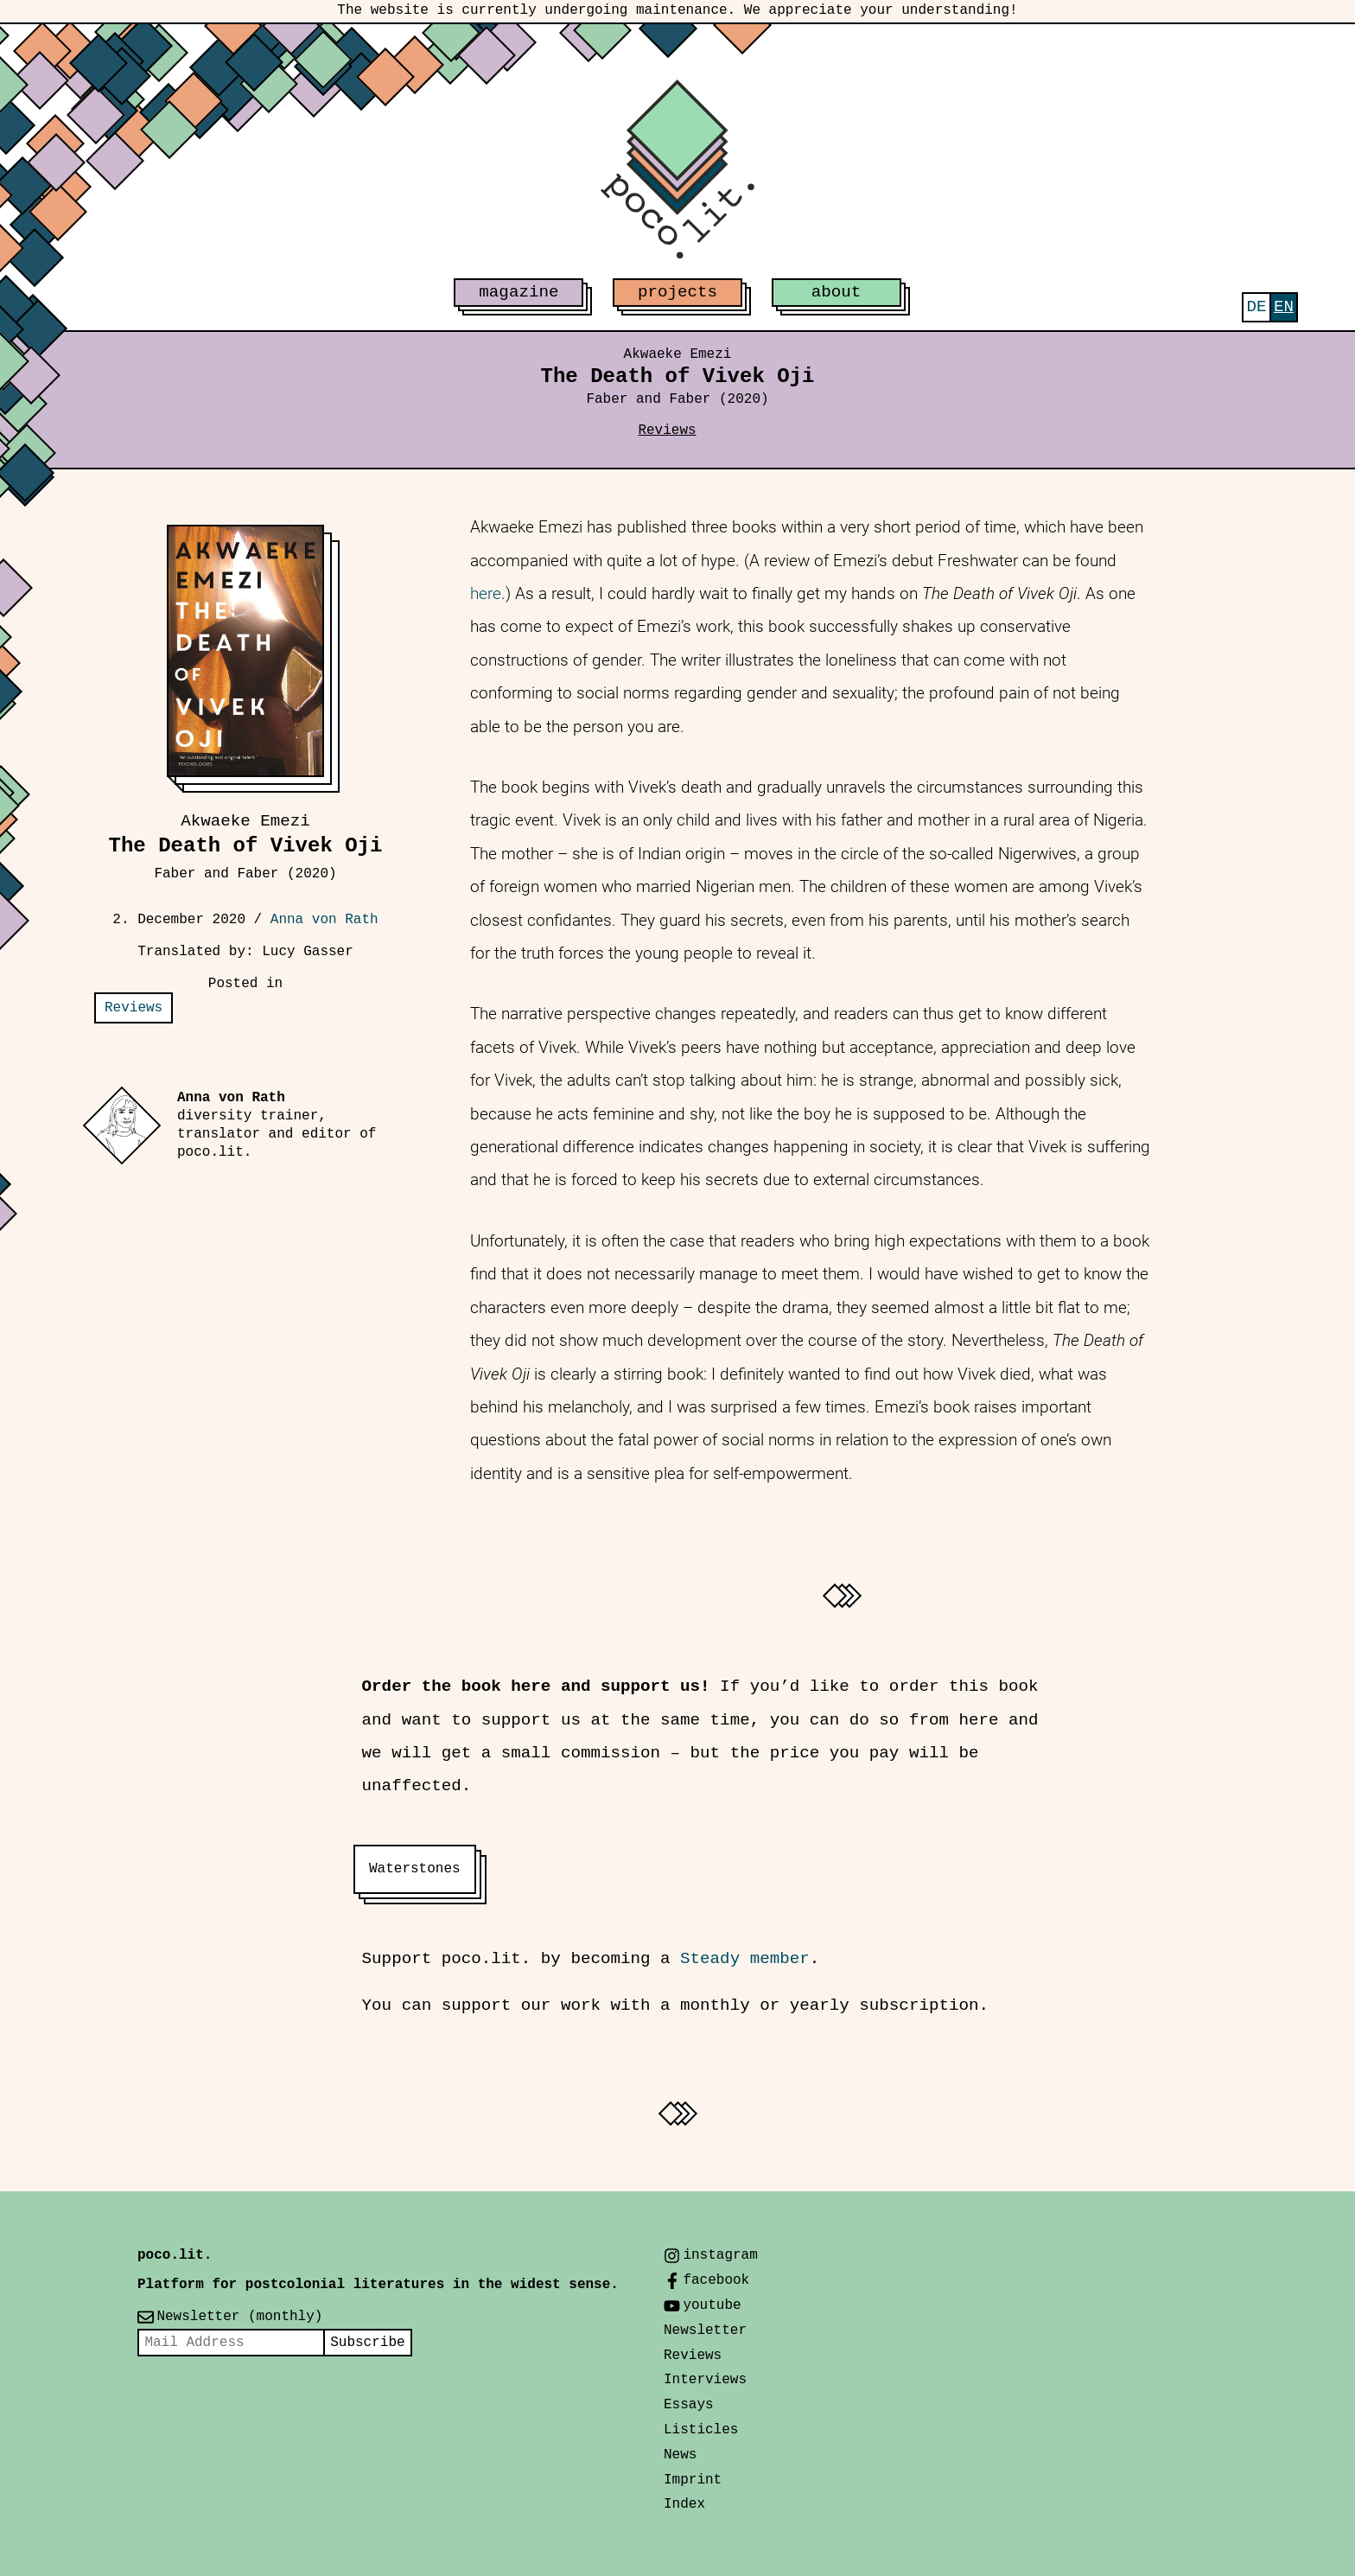 The width and height of the screenshot is (1355, 2576). Describe the element at coordinates (701, 2430) in the screenshot. I see `Listicles` at that location.